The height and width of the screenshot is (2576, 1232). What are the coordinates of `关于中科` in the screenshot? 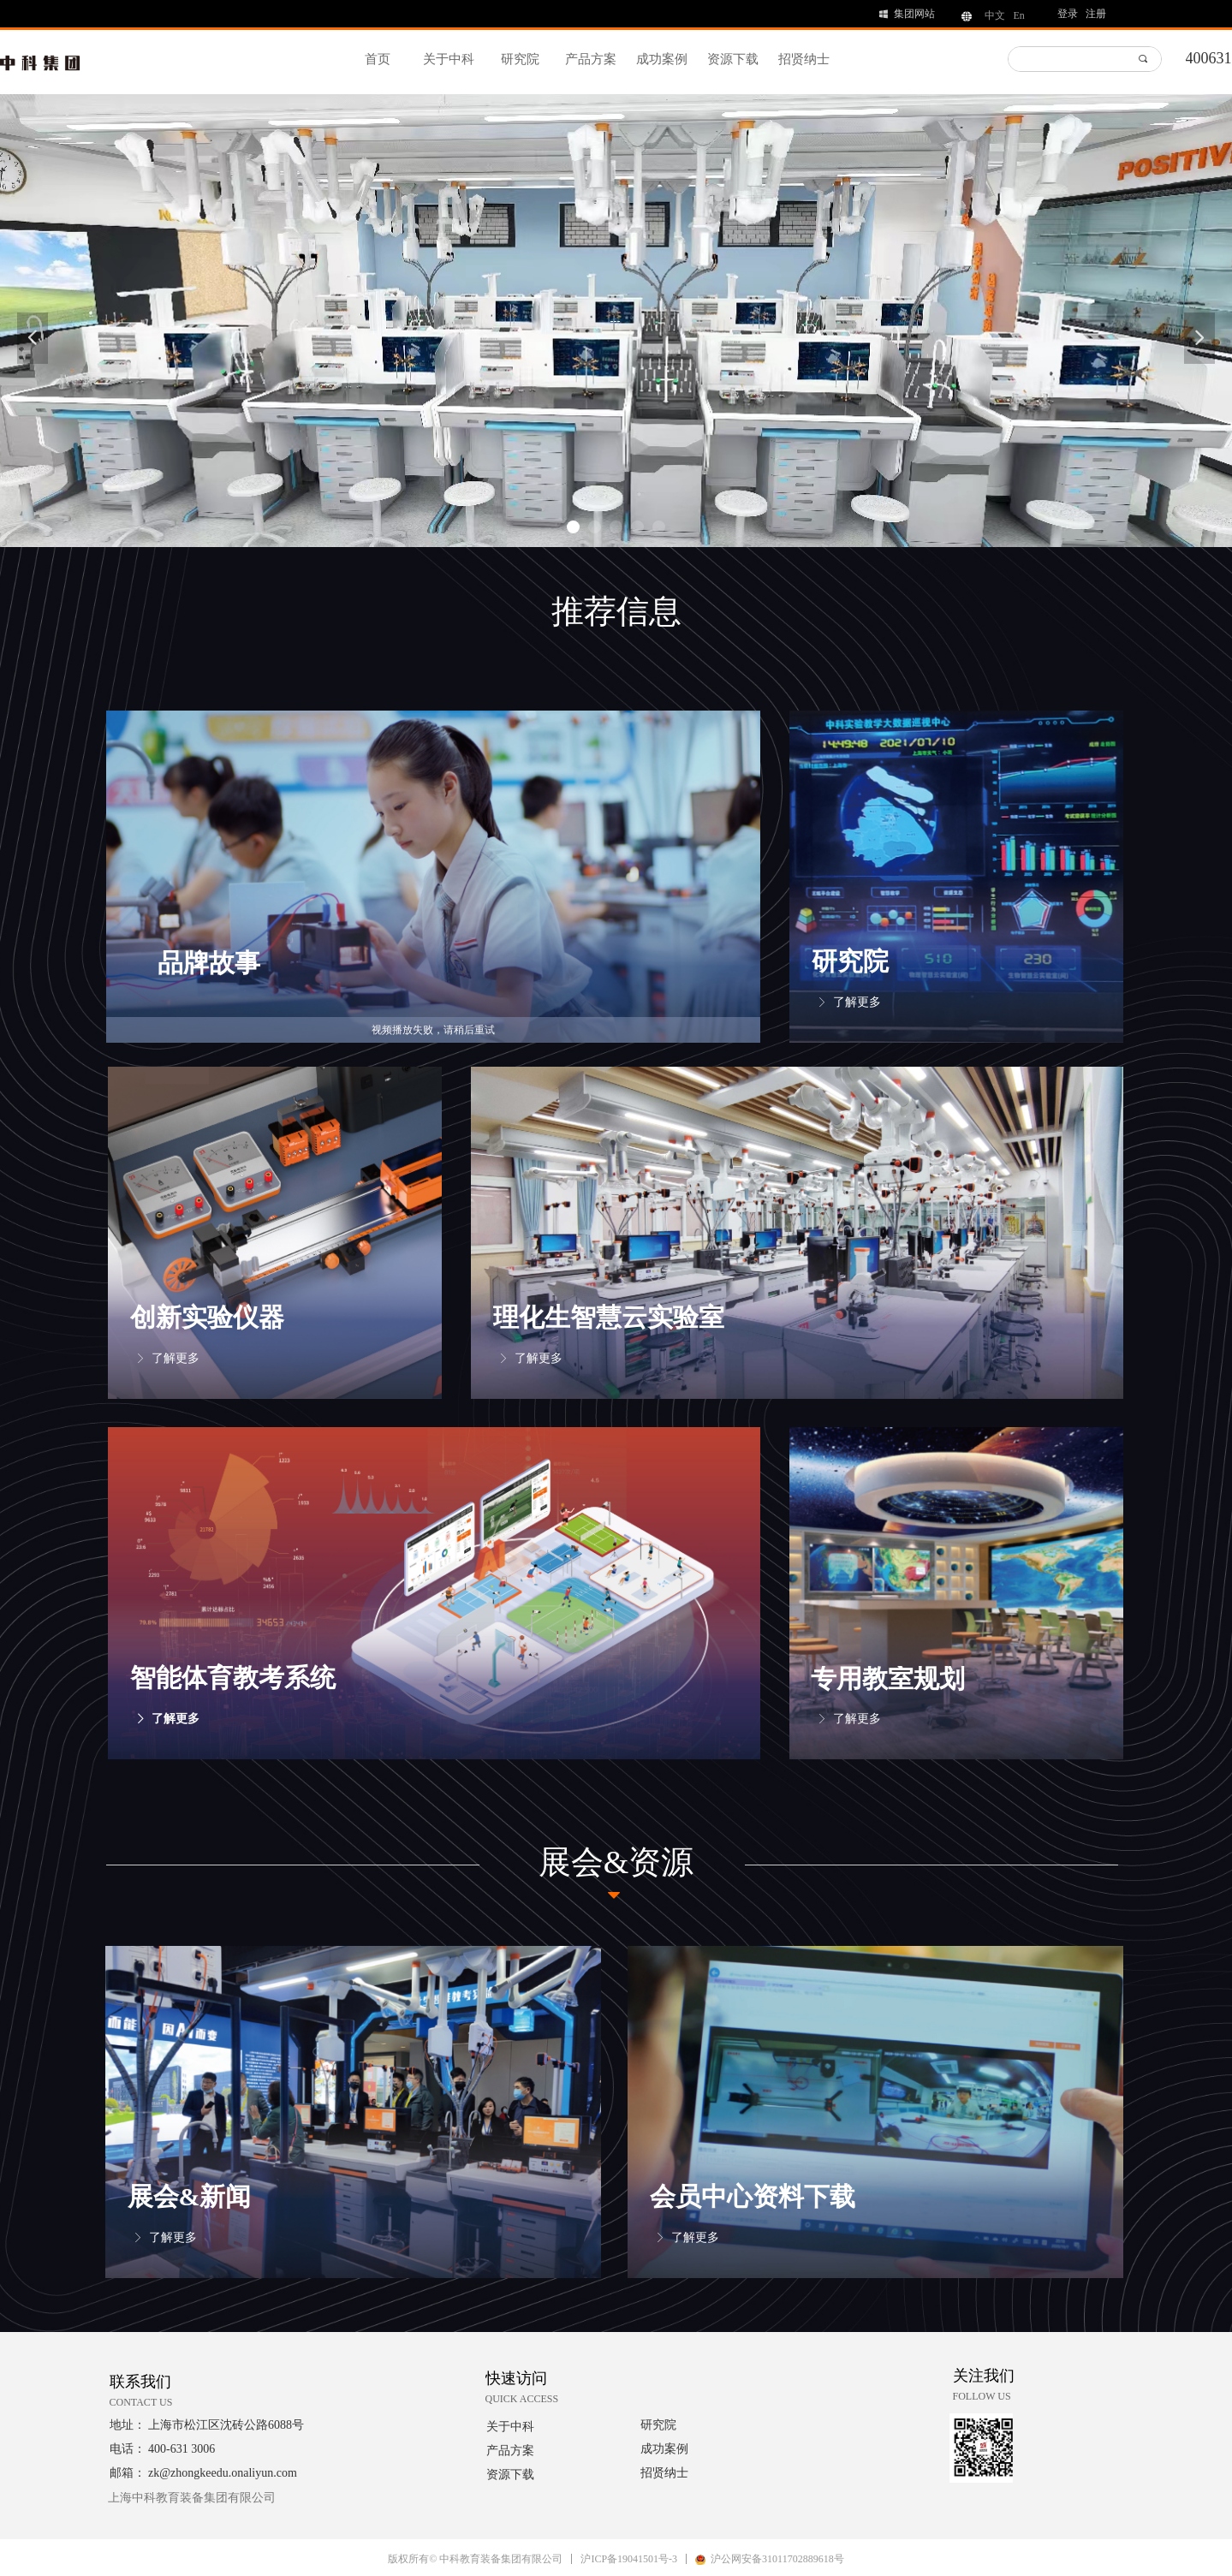 It's located at (448, 59).